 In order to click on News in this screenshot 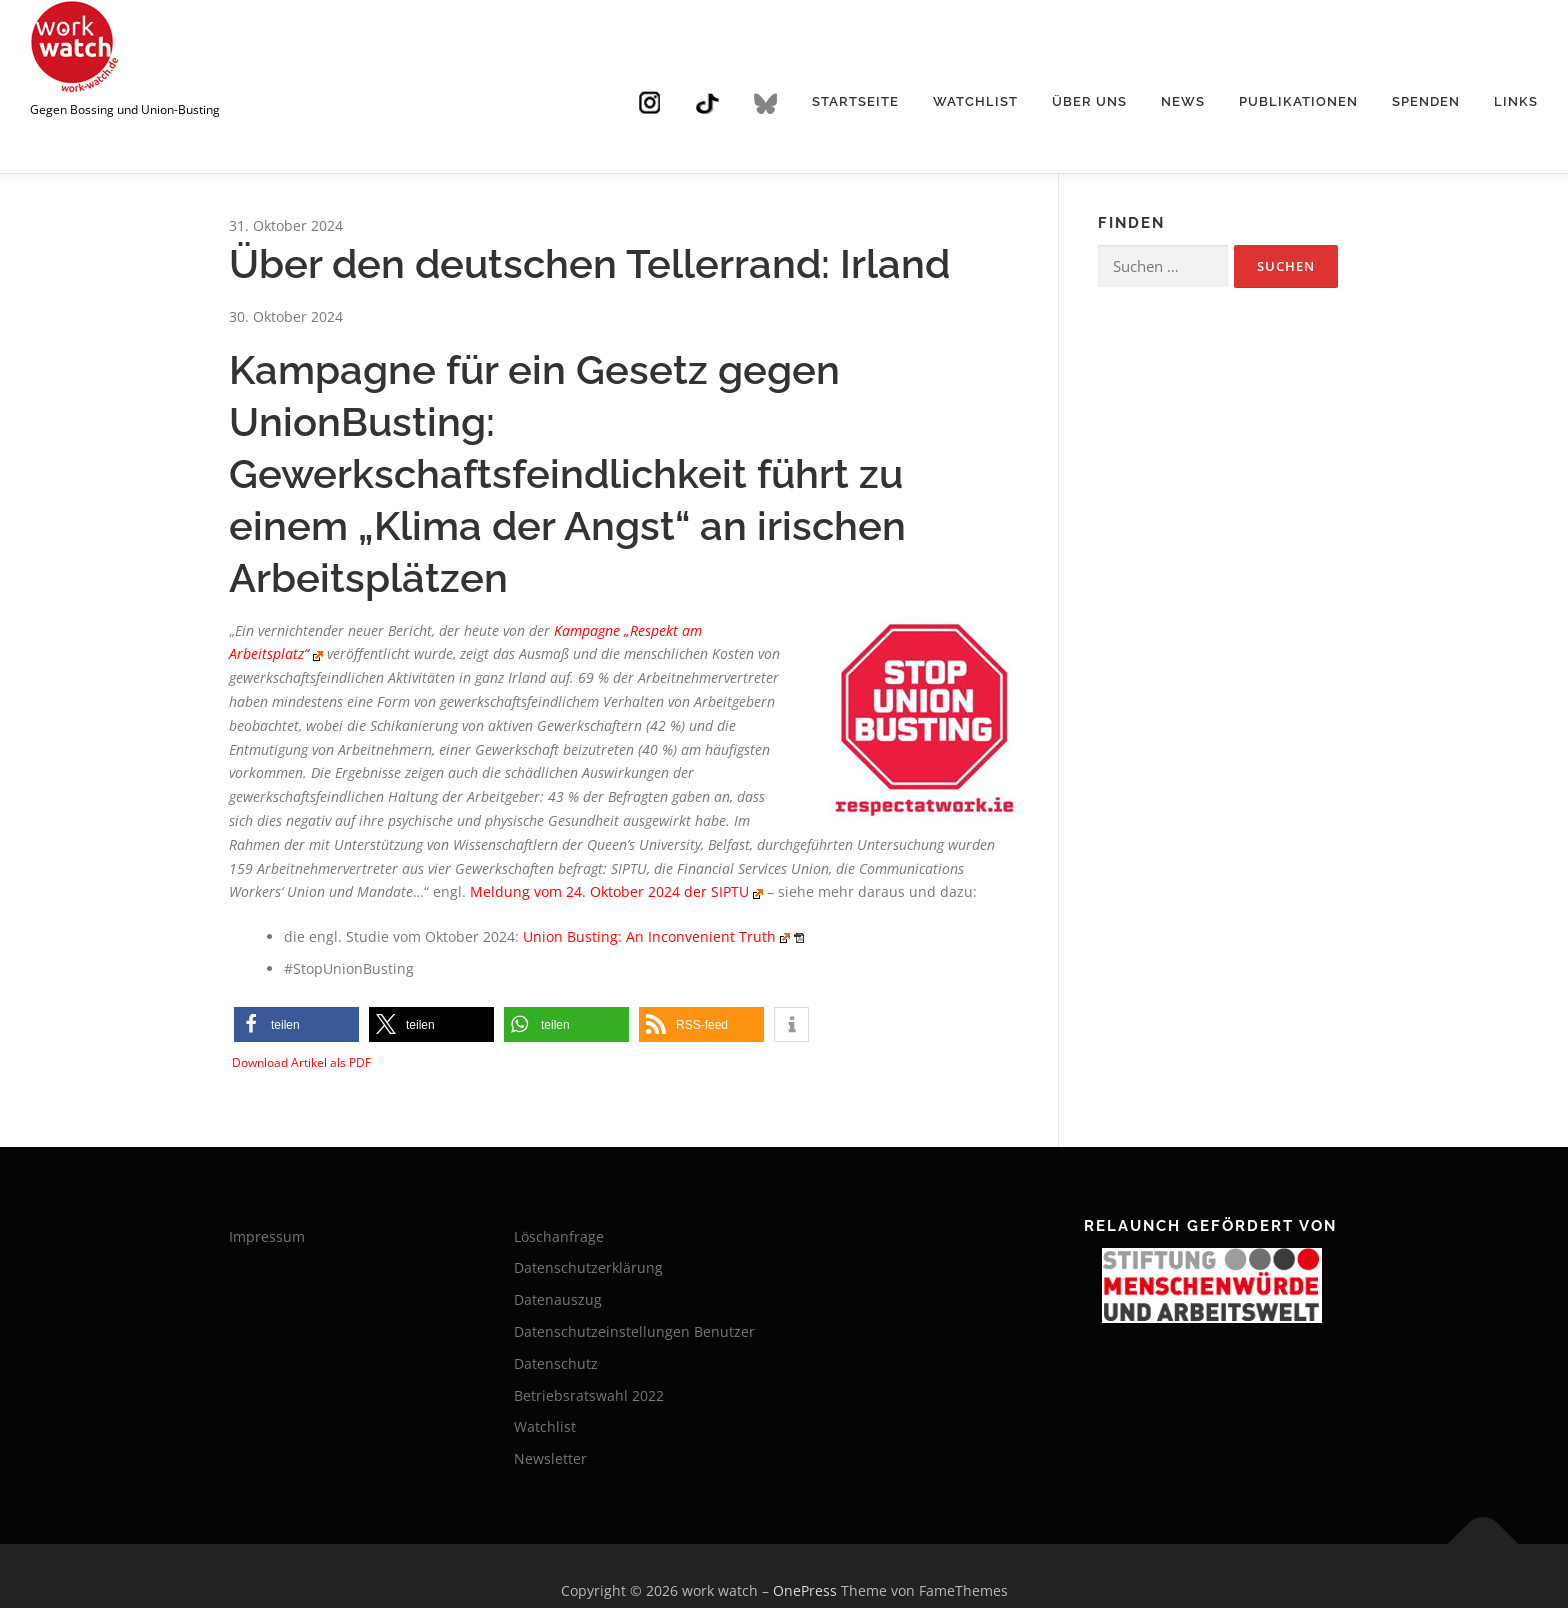, I will do `click(1183, 101)`.